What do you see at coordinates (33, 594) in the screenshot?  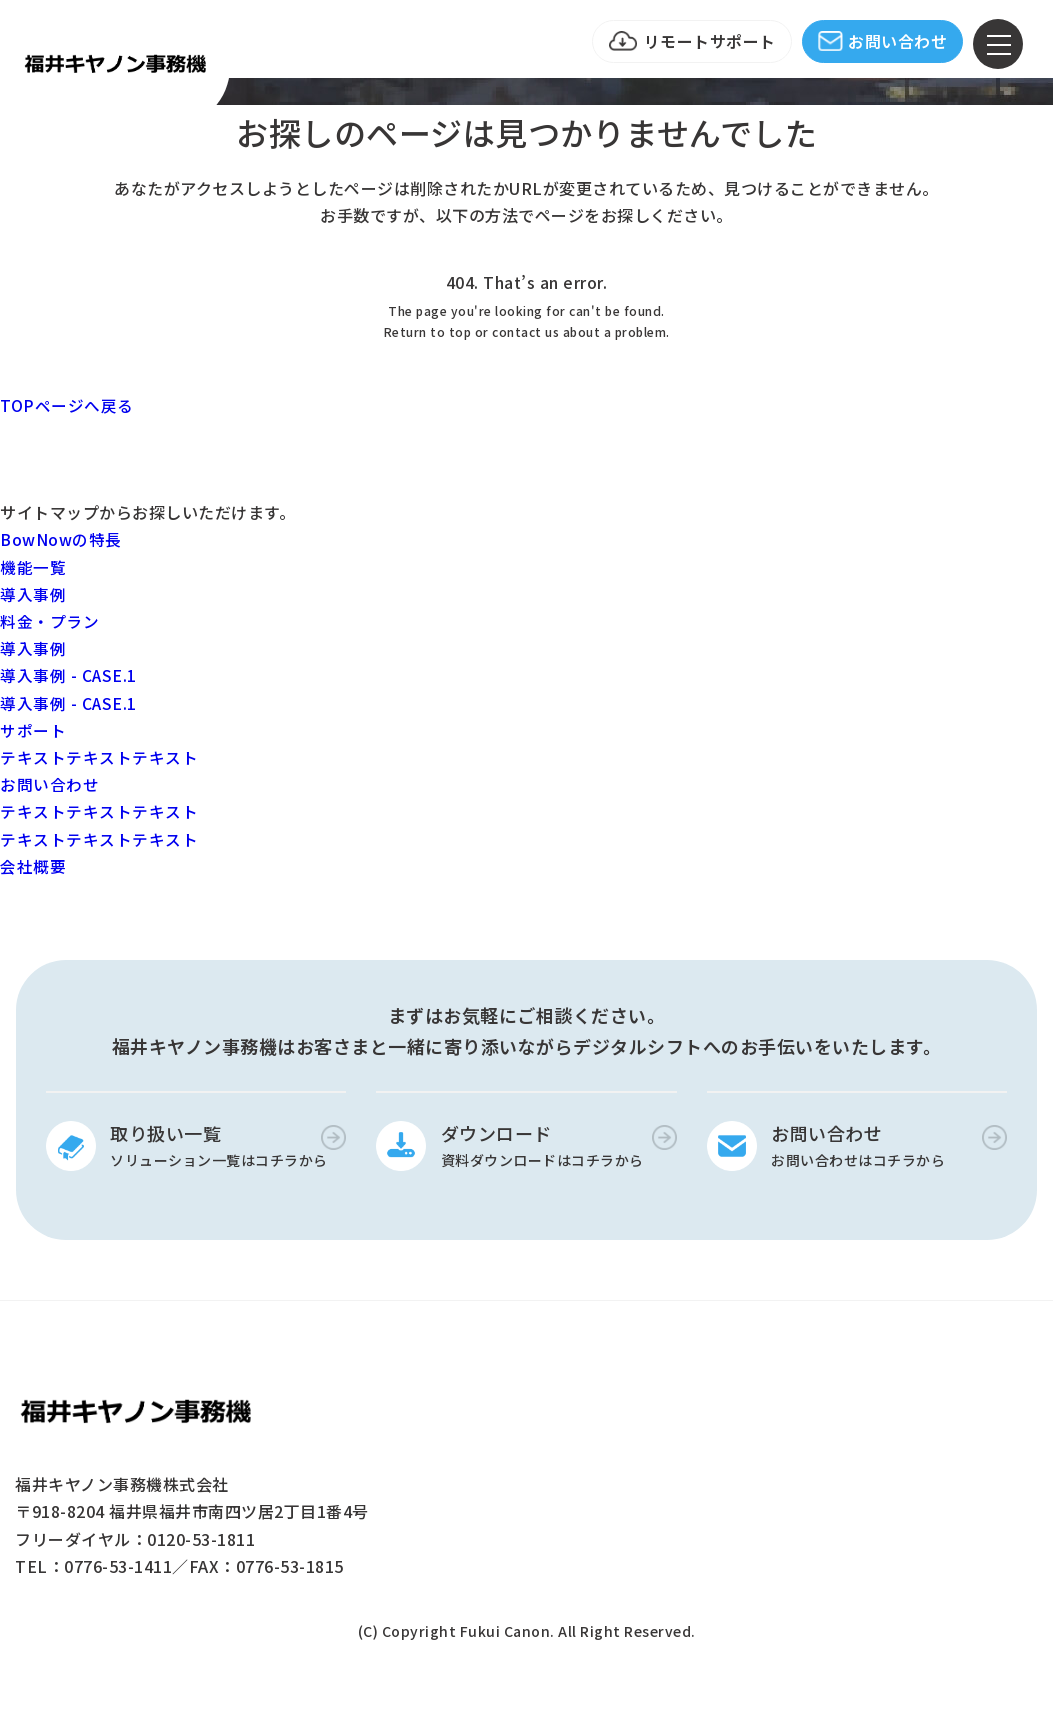 I see `導入事例` at bounding box center [33, 594].